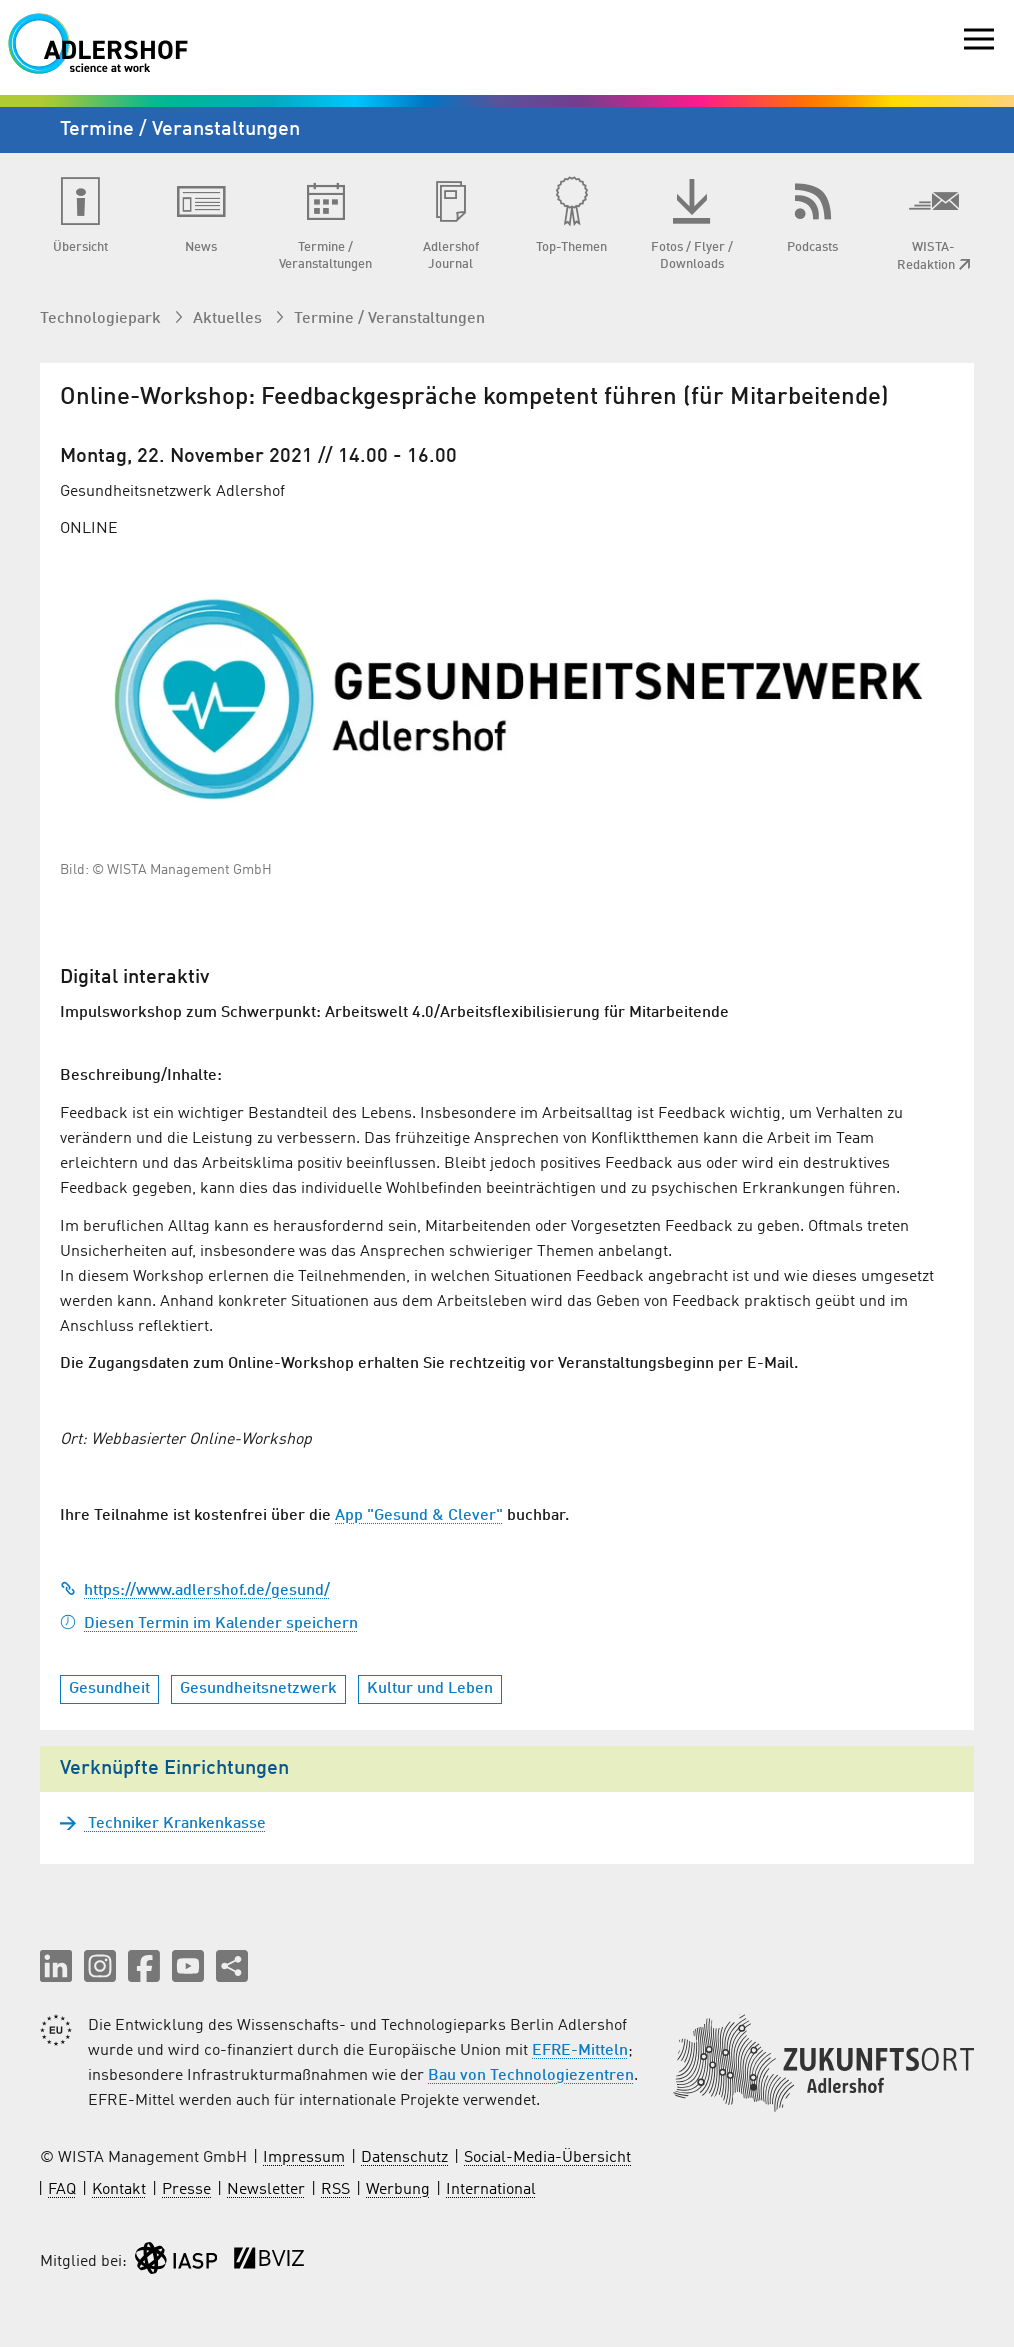  Describe the element at coordinates (304, 2158) in the screenshot. I see `Impressum` at that location.